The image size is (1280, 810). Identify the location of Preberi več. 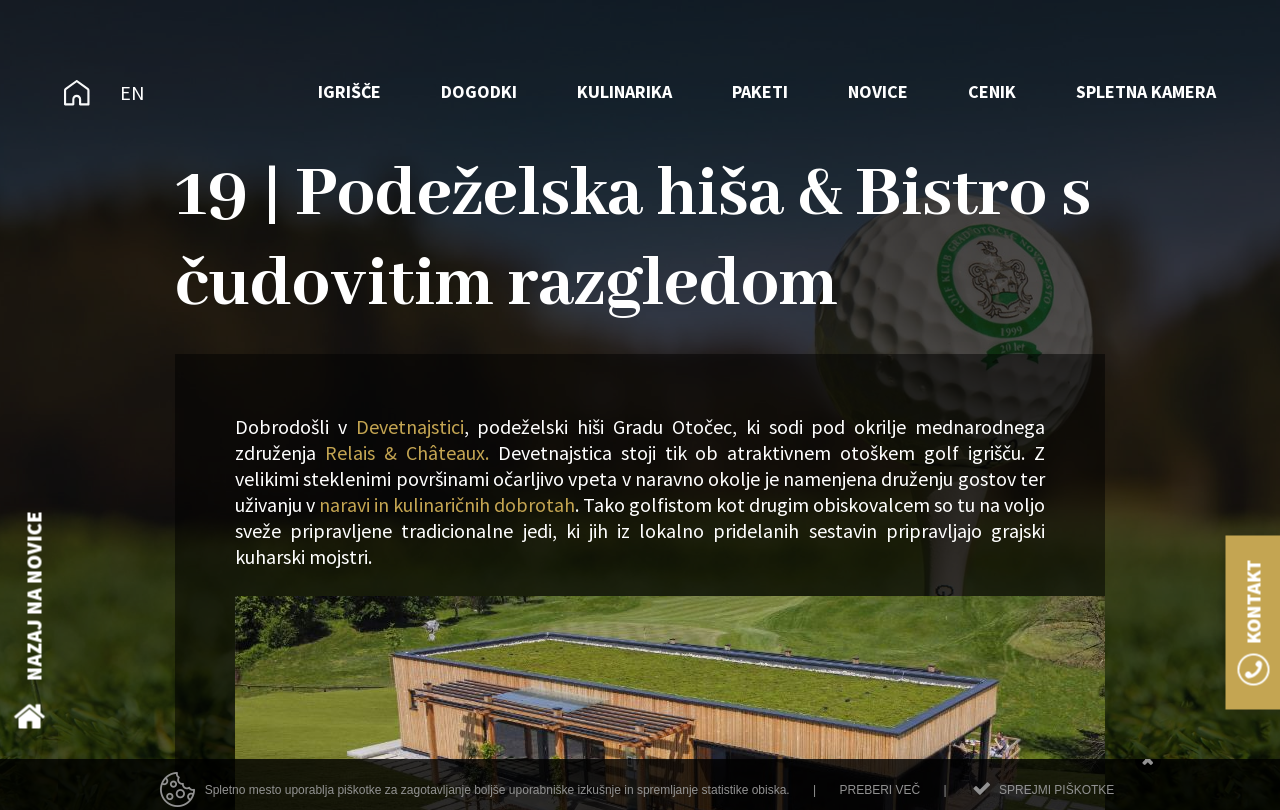
(879, 798).